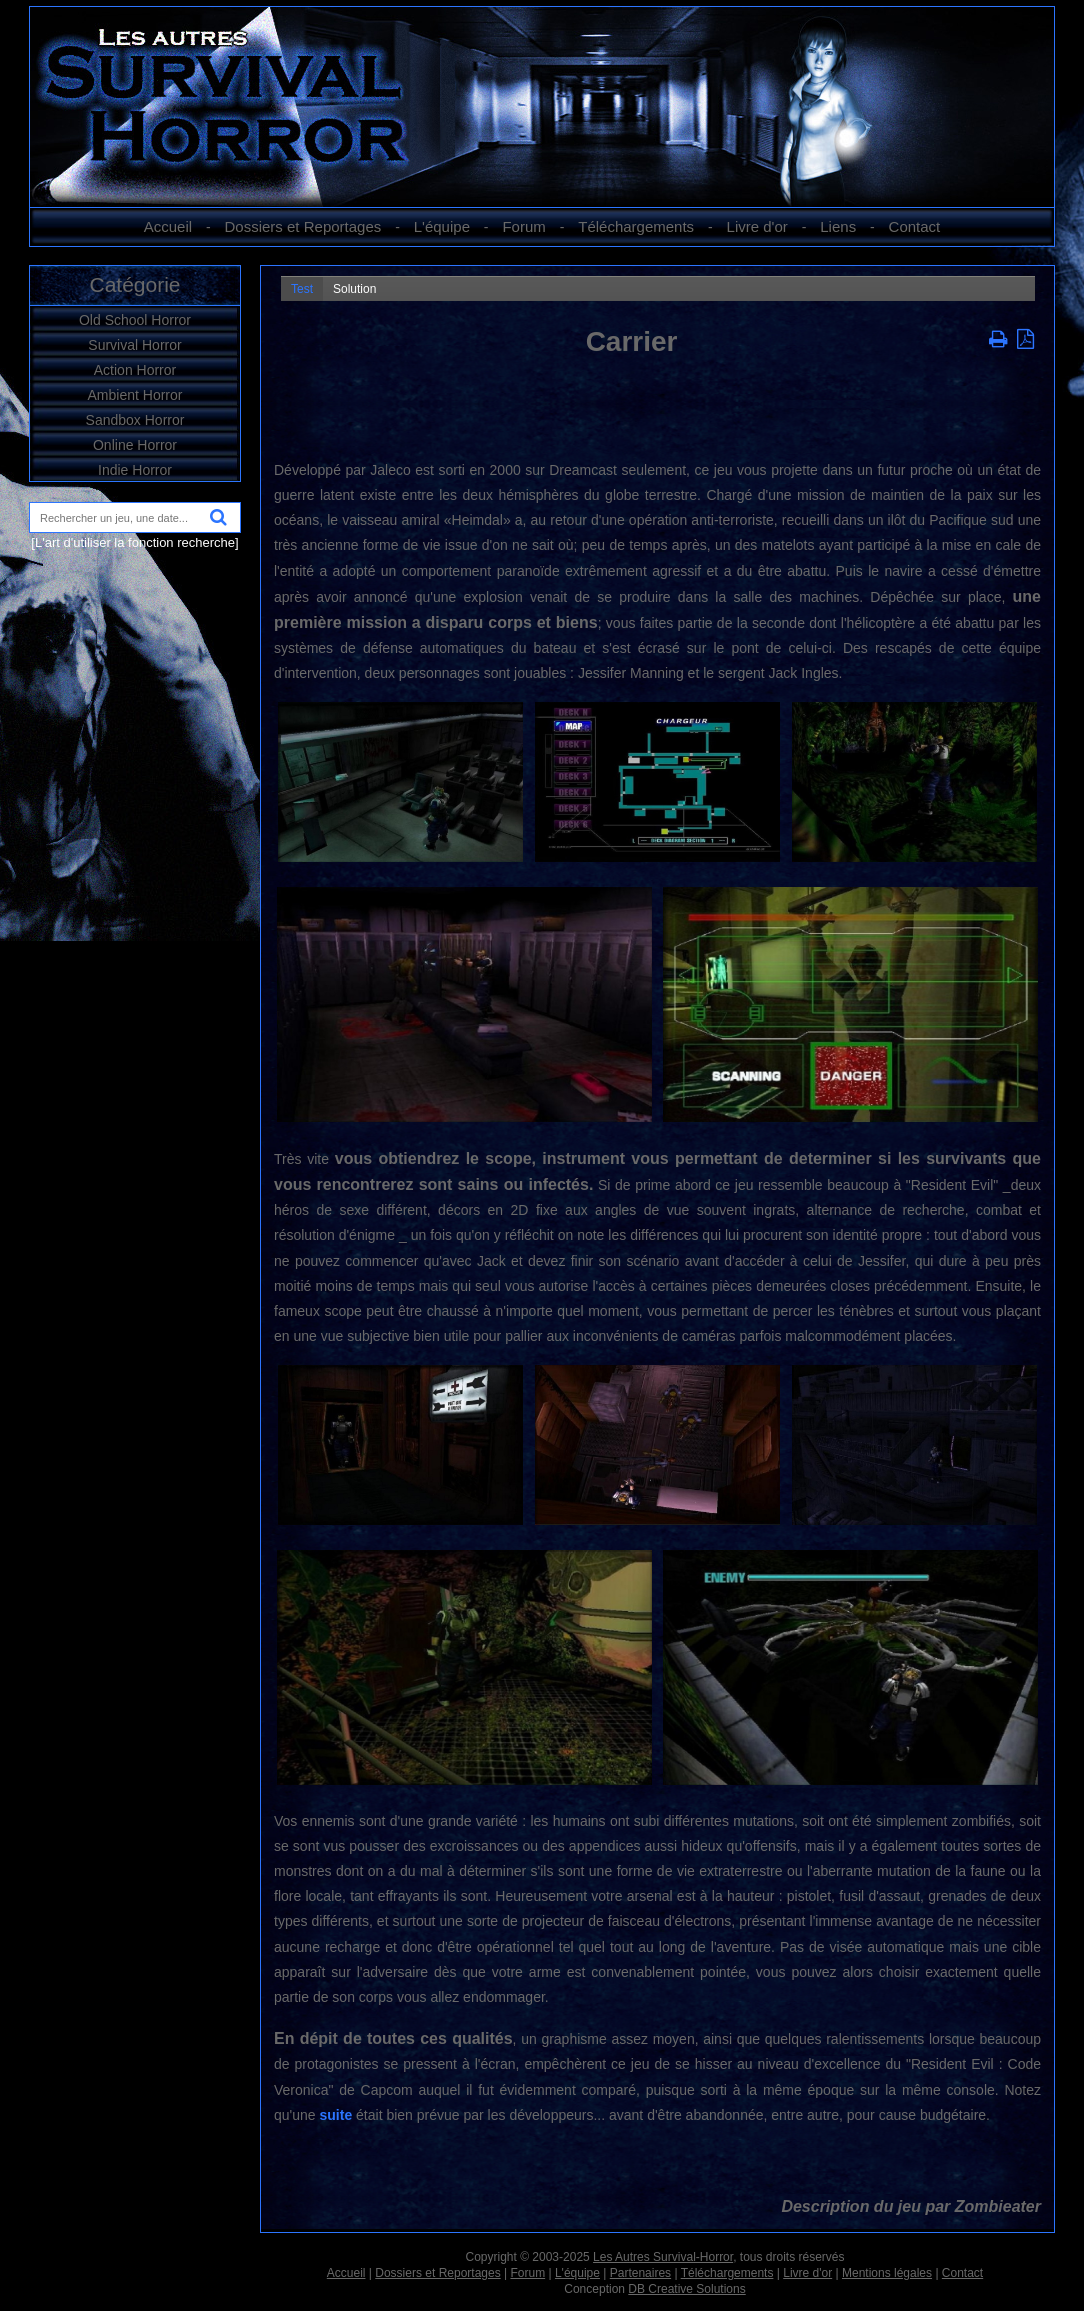 The width and height of the screenshot is (1084, 2311). I want to click on [L'art d'utiliser la fonction recherche], so click(134, 542).